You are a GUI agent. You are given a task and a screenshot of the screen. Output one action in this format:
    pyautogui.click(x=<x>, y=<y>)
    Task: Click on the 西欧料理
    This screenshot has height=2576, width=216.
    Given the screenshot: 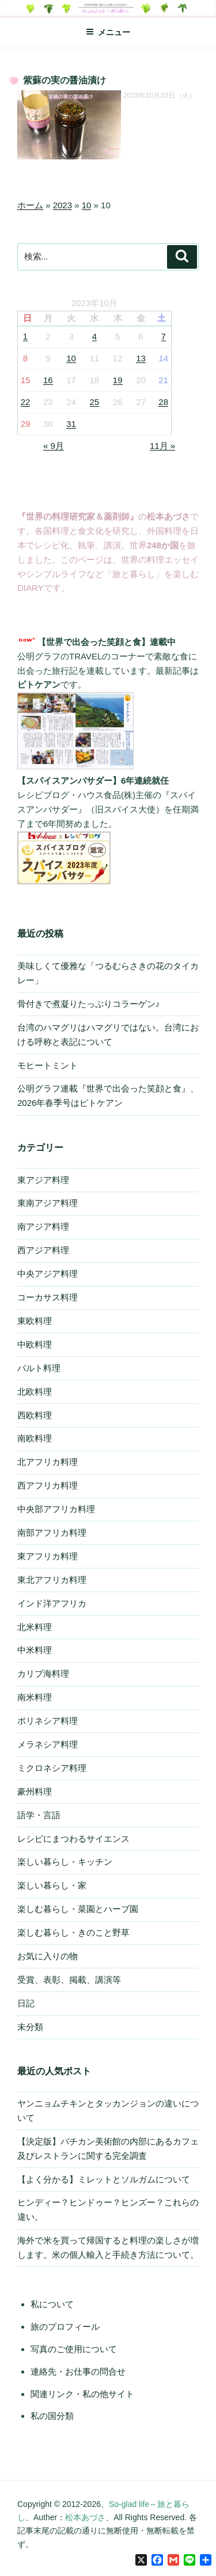 What is the action you would take?
    pyautogui.click(x=34, y=1415)
    